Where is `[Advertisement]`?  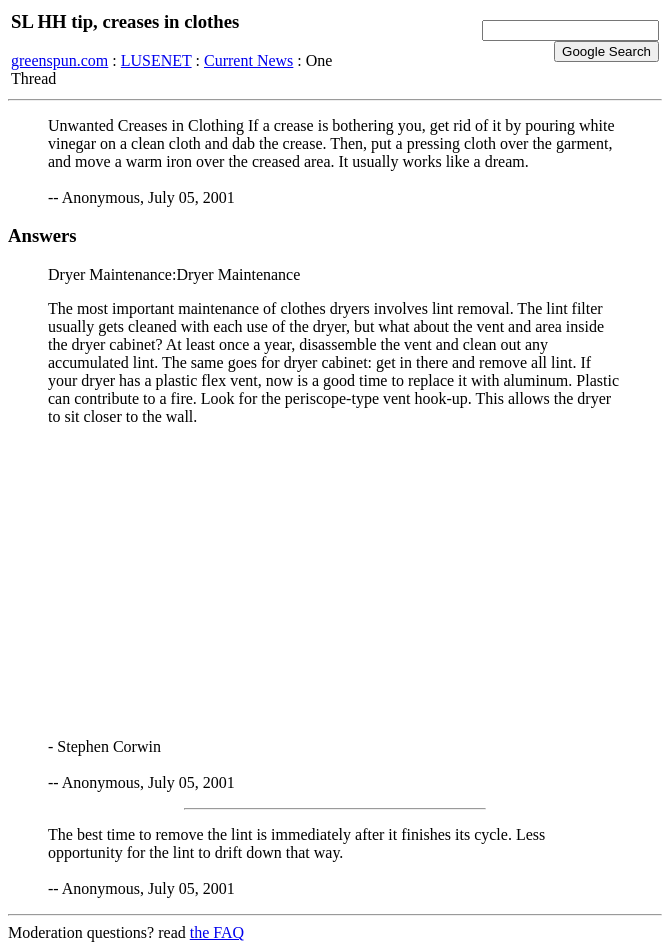 [Advertisement] is located at coordinates (335, 582).